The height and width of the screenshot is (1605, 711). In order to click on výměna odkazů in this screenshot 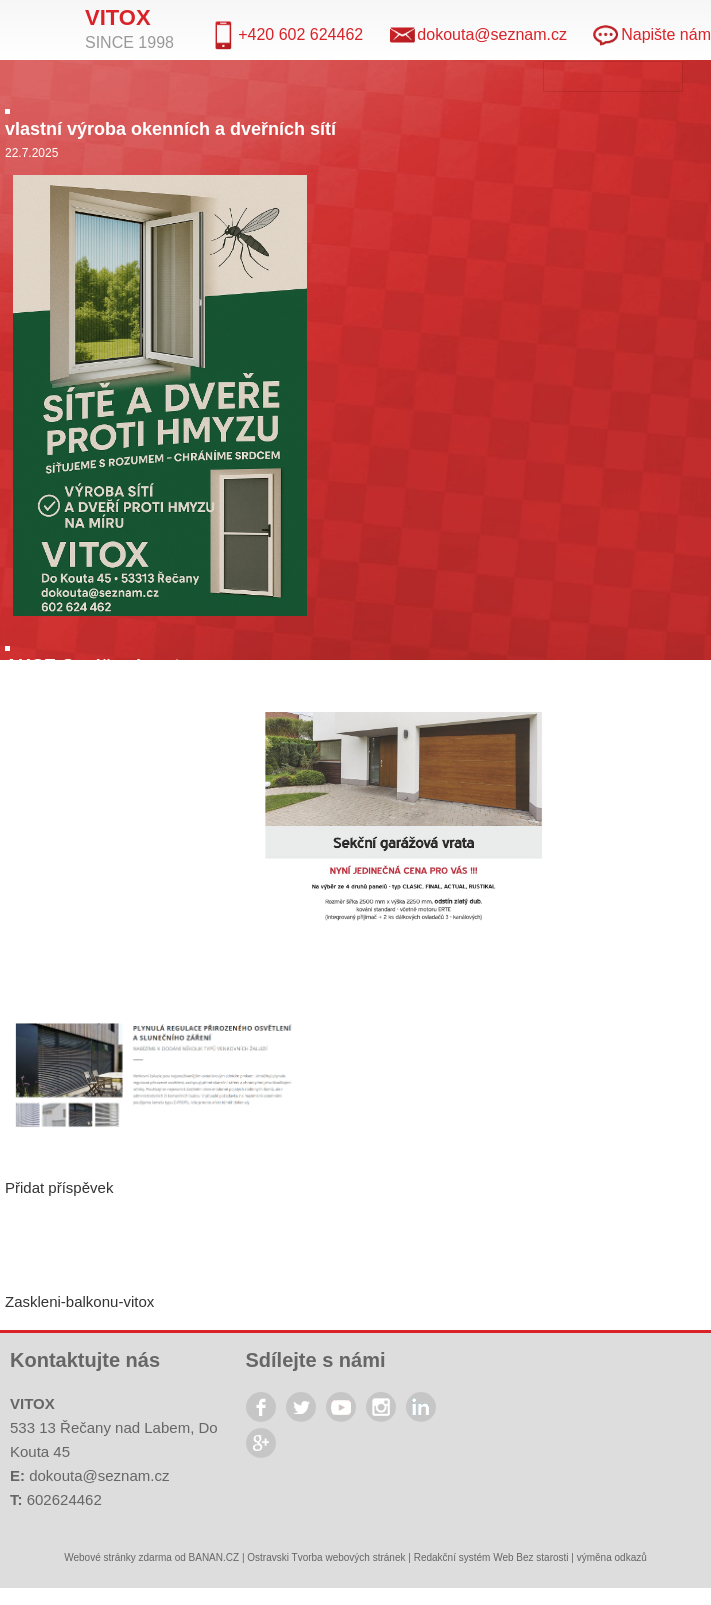, I will do `click(612, 1557)`.